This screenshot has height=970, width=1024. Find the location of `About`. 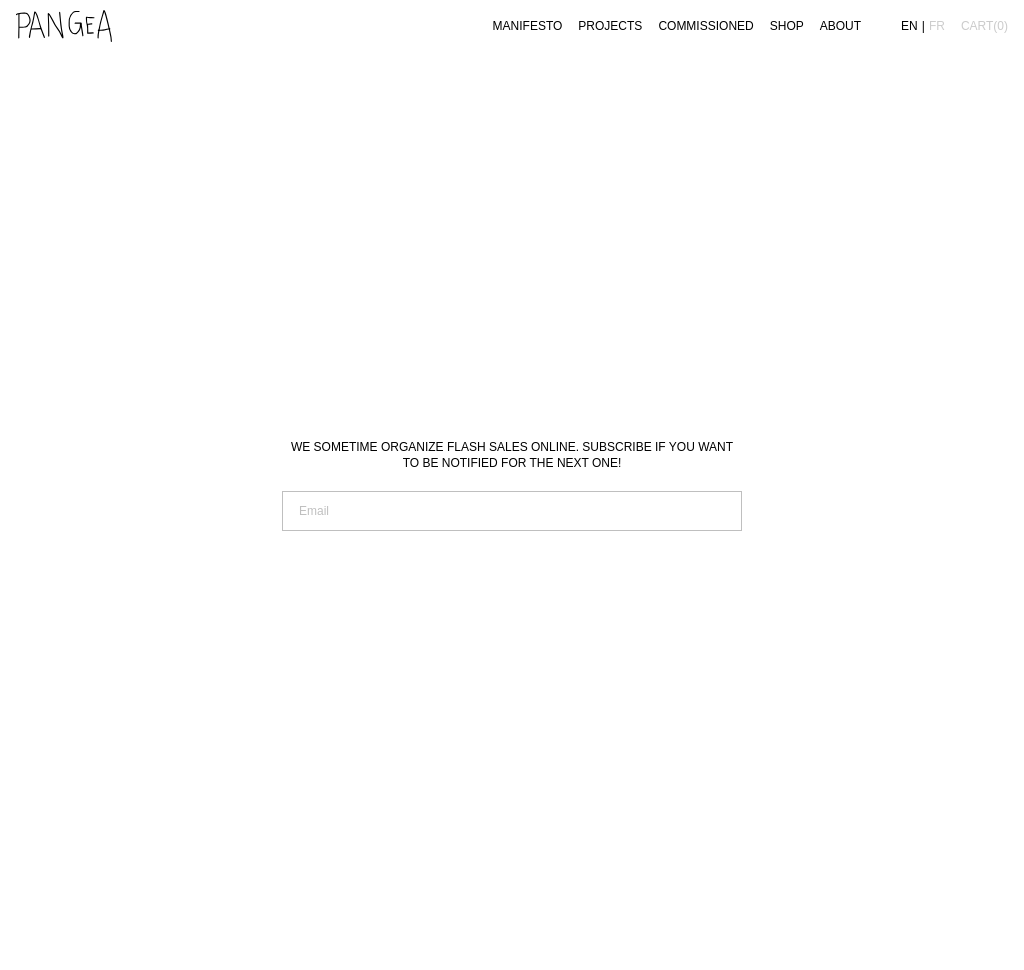

About is located at coordinates (840, 26).